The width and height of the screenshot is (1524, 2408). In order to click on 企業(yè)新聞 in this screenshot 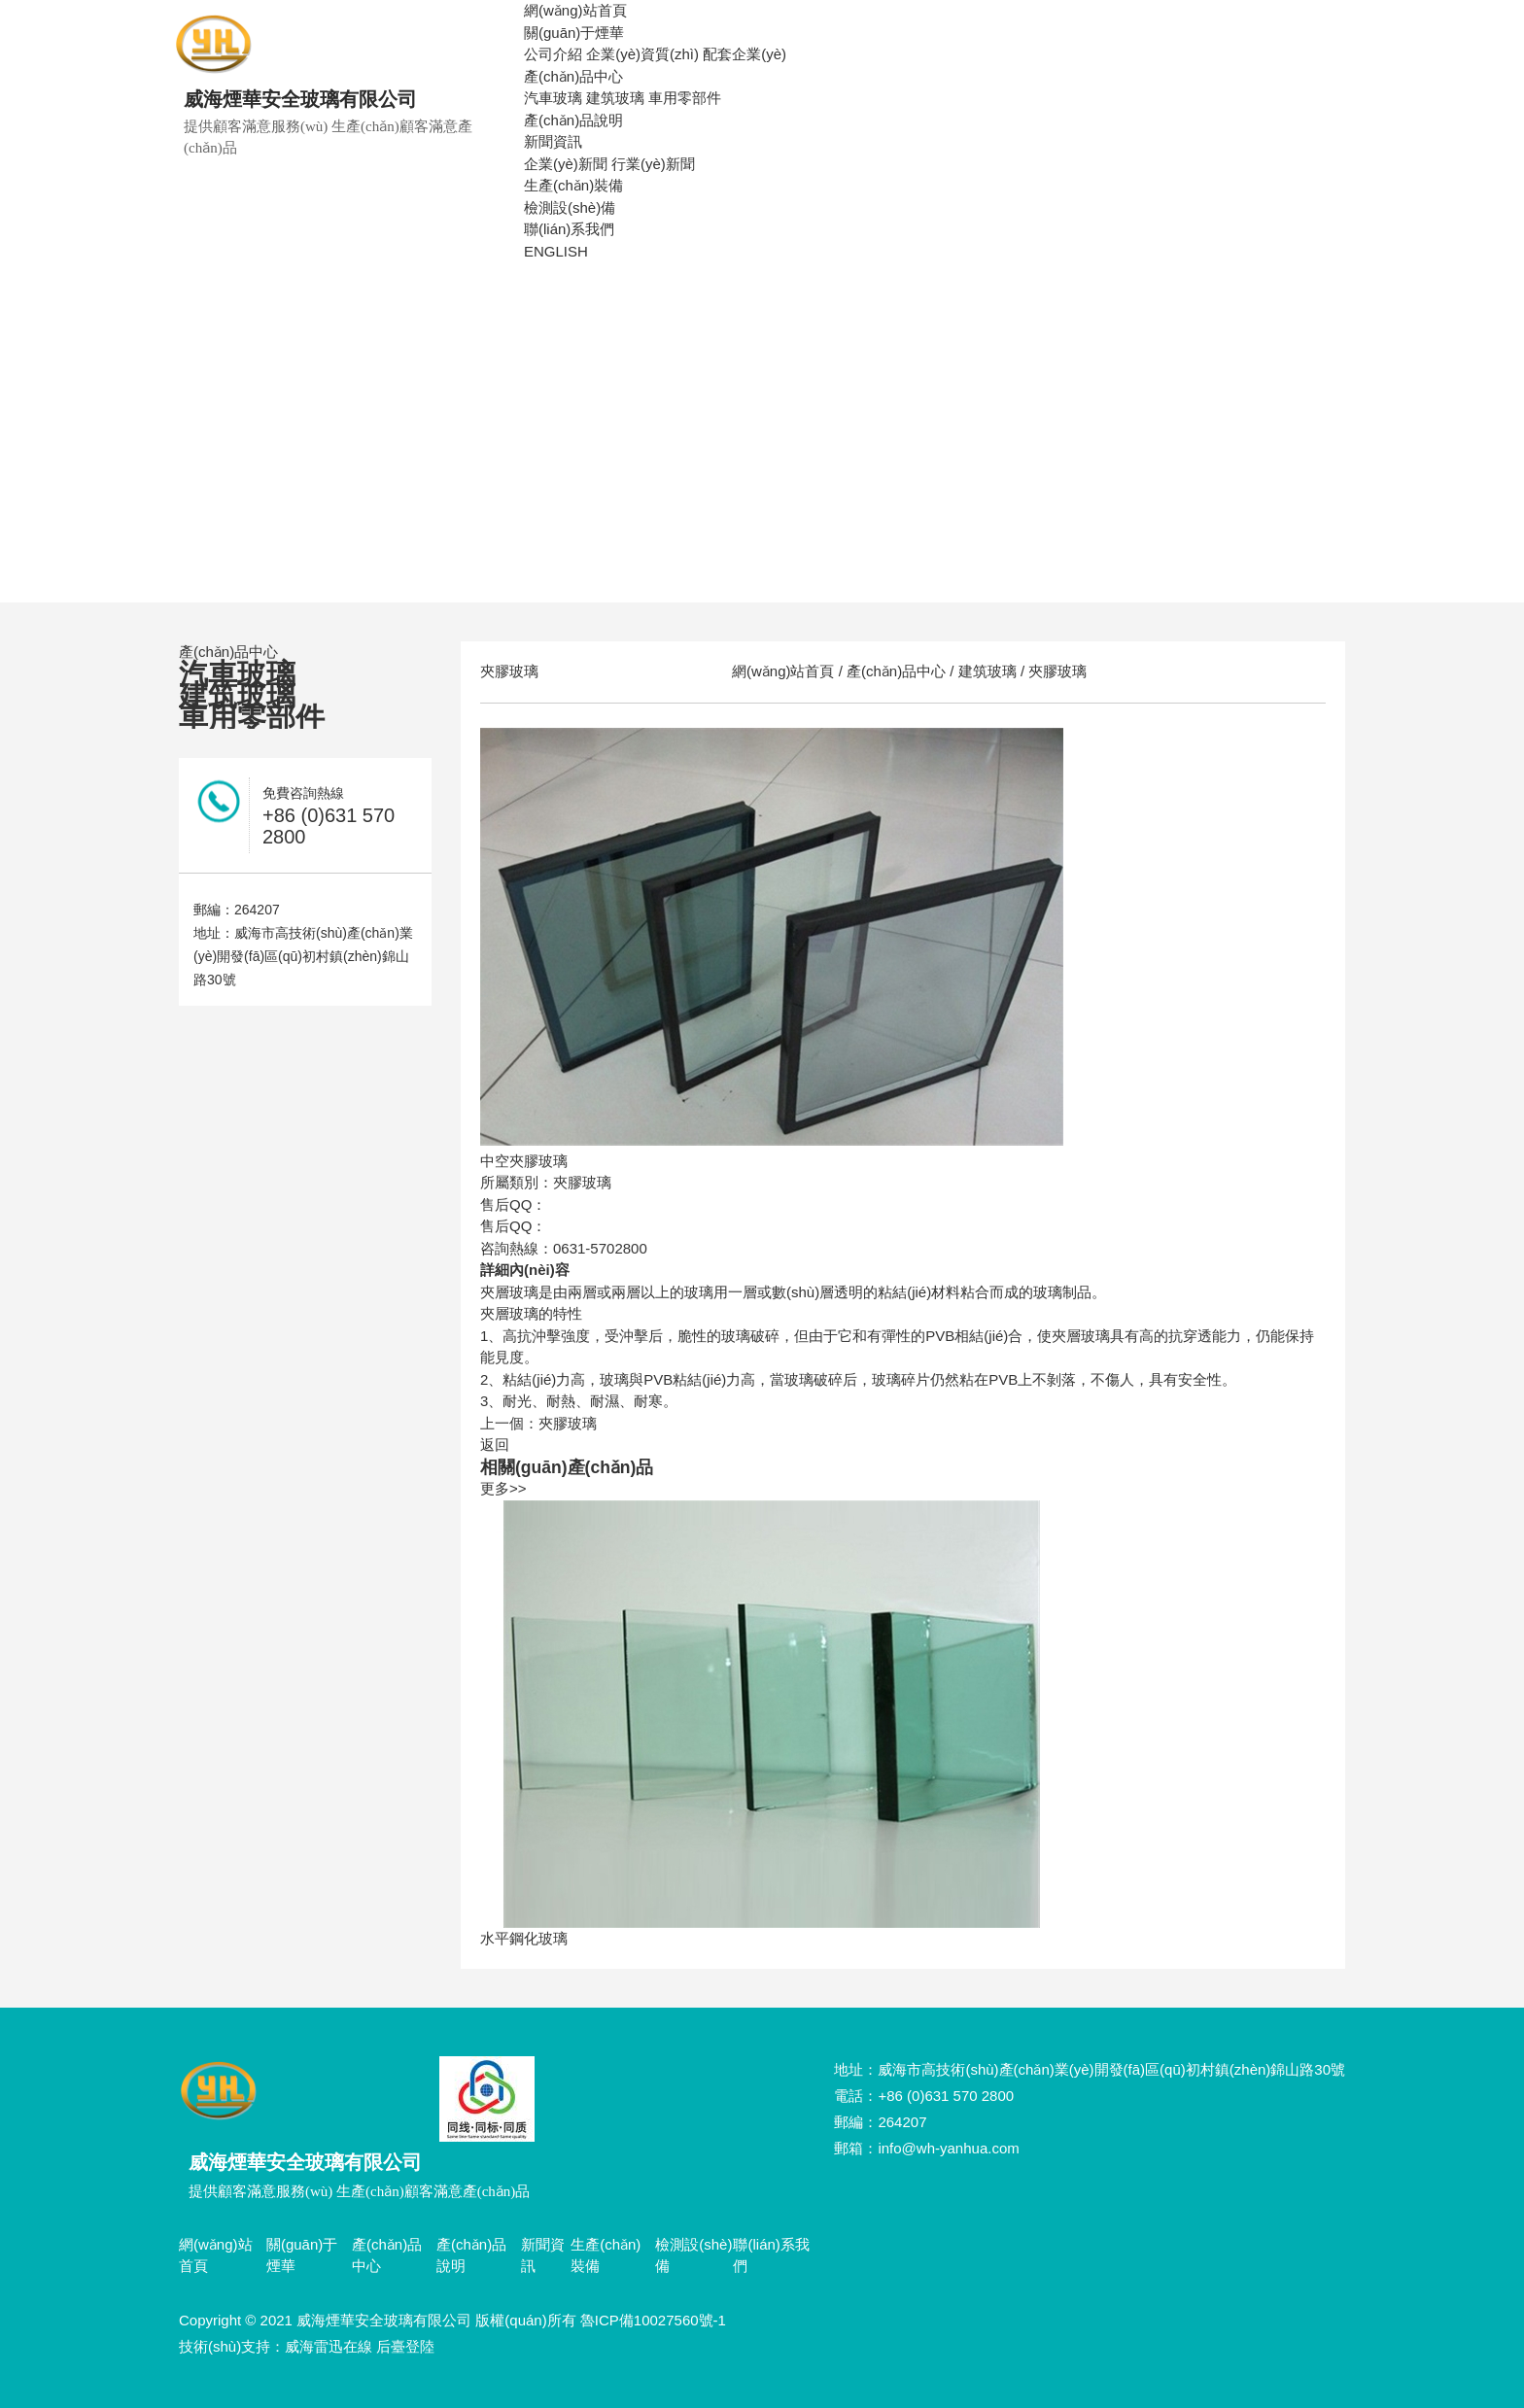, I will do `click(565, 163)`.